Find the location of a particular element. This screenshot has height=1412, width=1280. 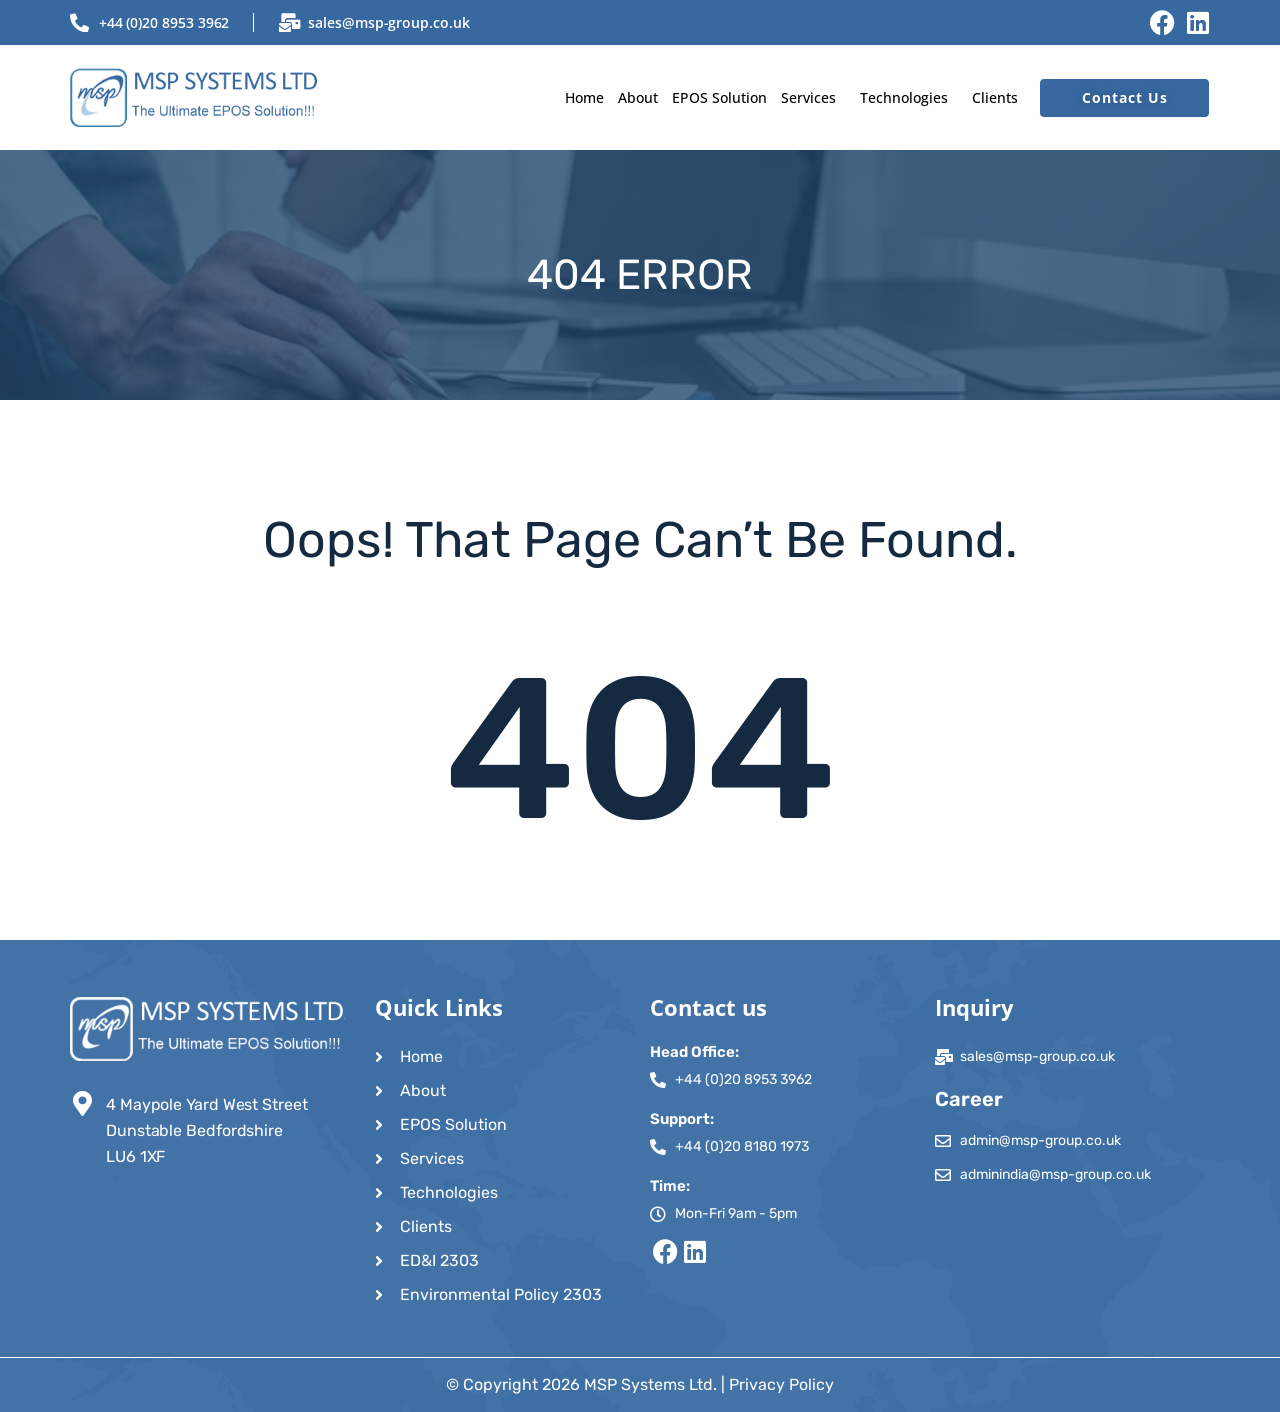

Technologies is located at coordinates (904, 97).